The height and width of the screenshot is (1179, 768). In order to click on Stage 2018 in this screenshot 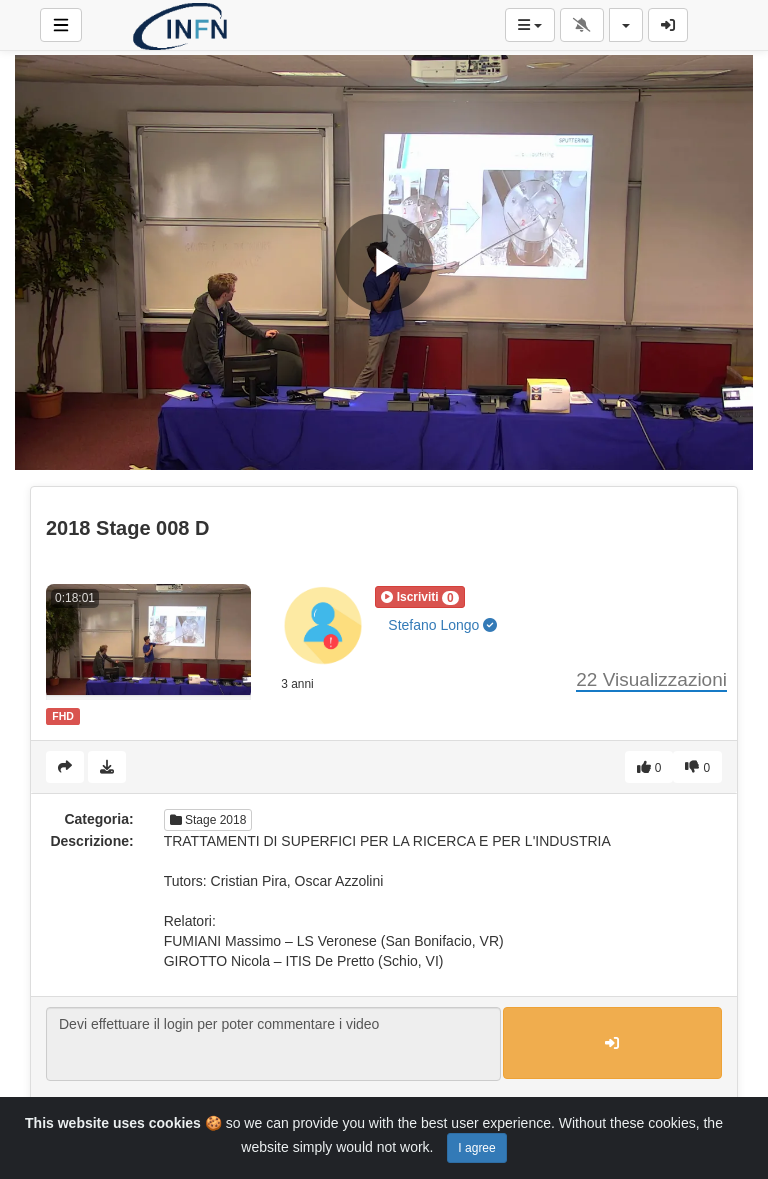, I will do `click(208, 820)`.